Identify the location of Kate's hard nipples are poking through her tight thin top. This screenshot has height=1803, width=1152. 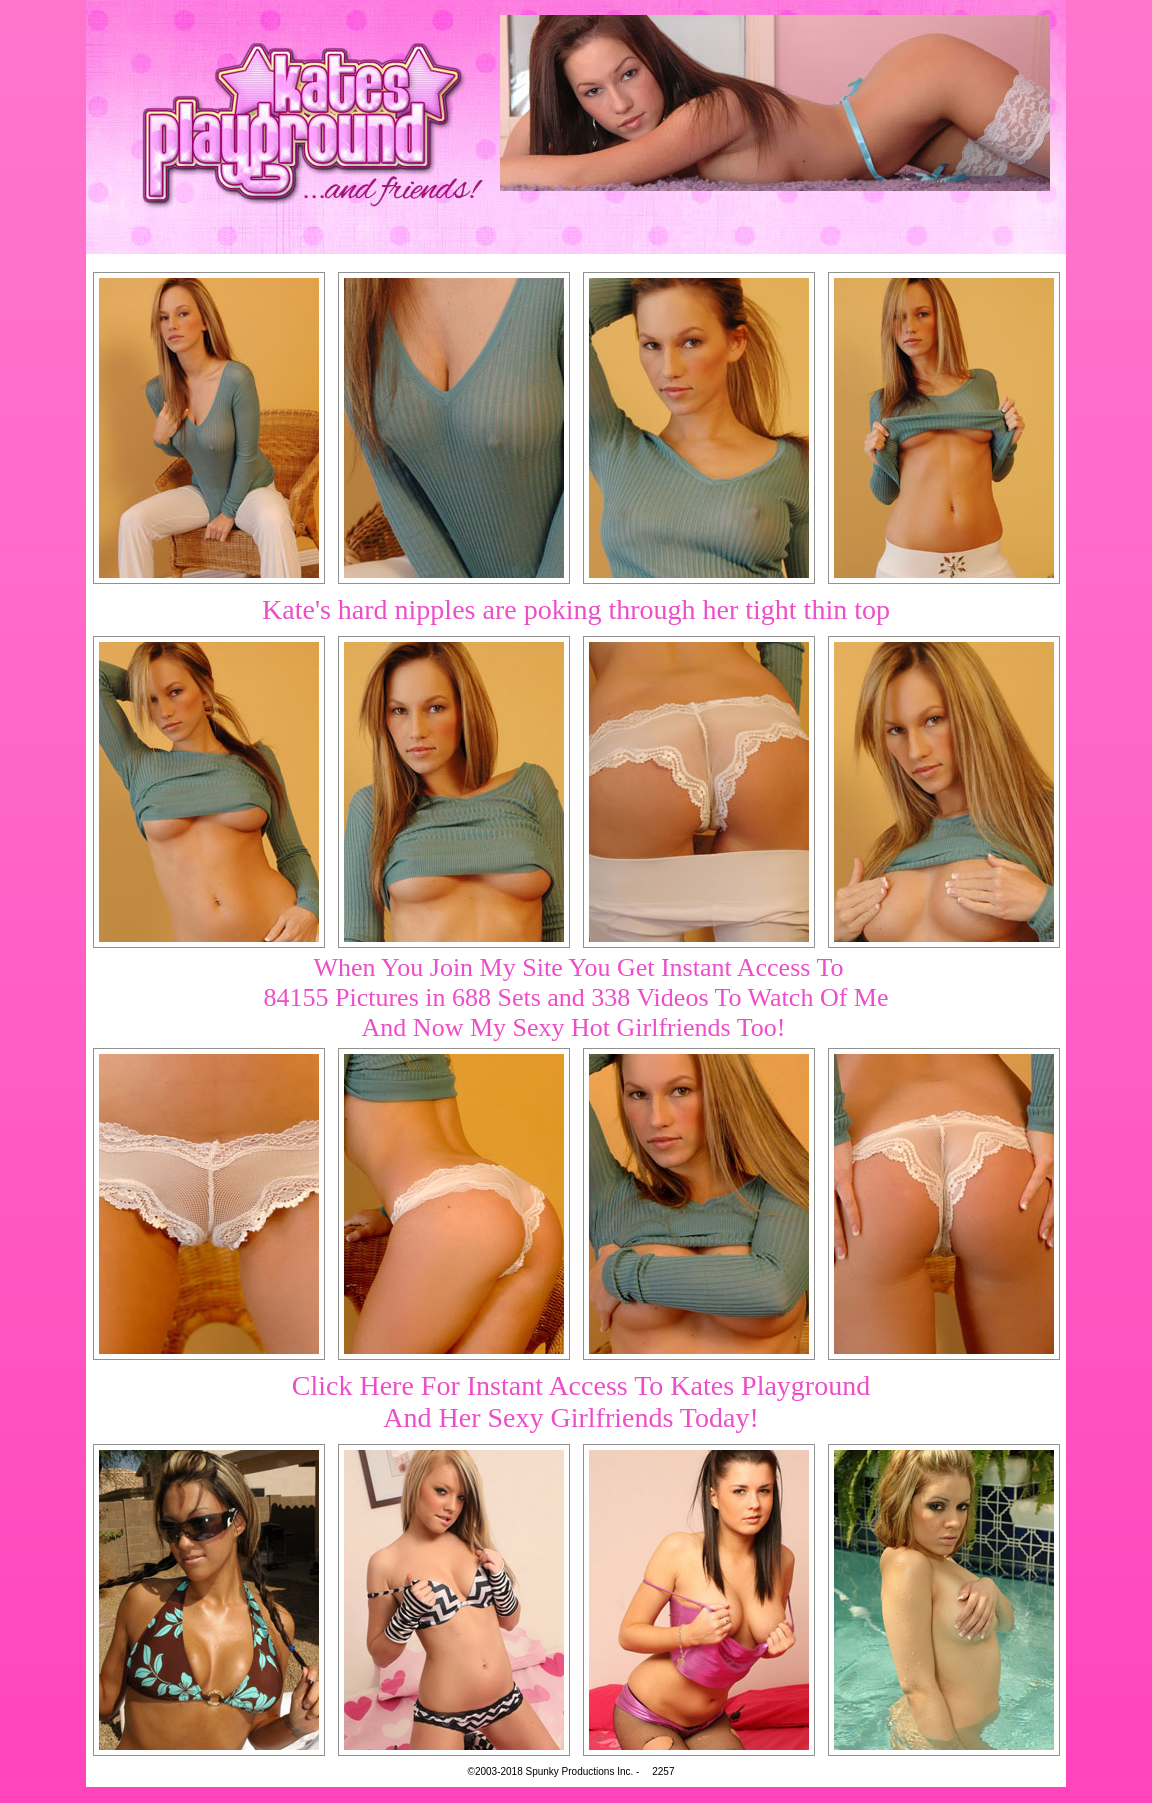
(576, 609).